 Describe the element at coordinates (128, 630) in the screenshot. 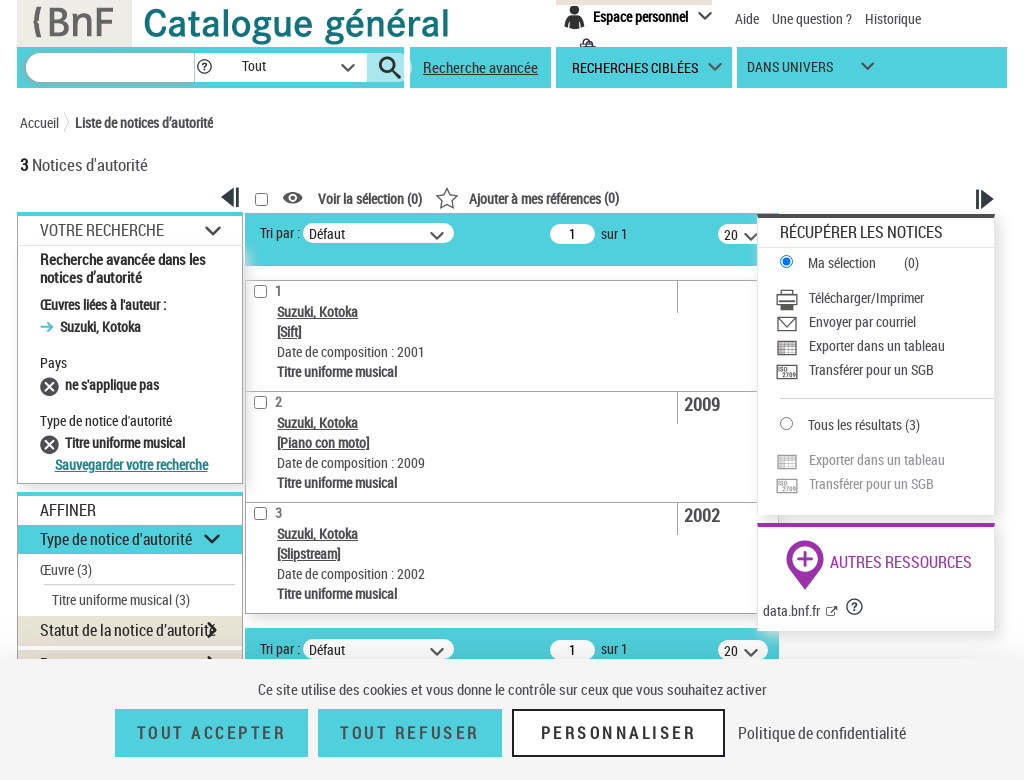

I see `Statut de la notice d’autorité [button]` at that location.